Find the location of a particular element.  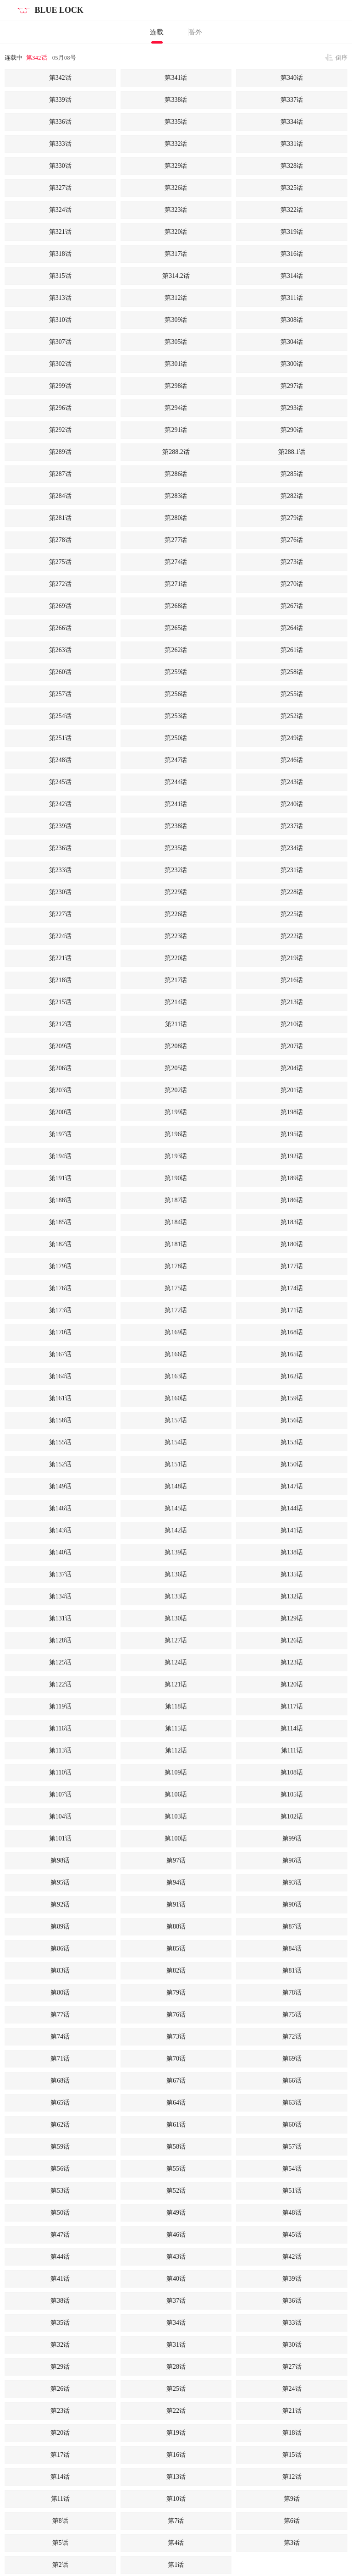

第136话 is located at coordinates (176, 1574).